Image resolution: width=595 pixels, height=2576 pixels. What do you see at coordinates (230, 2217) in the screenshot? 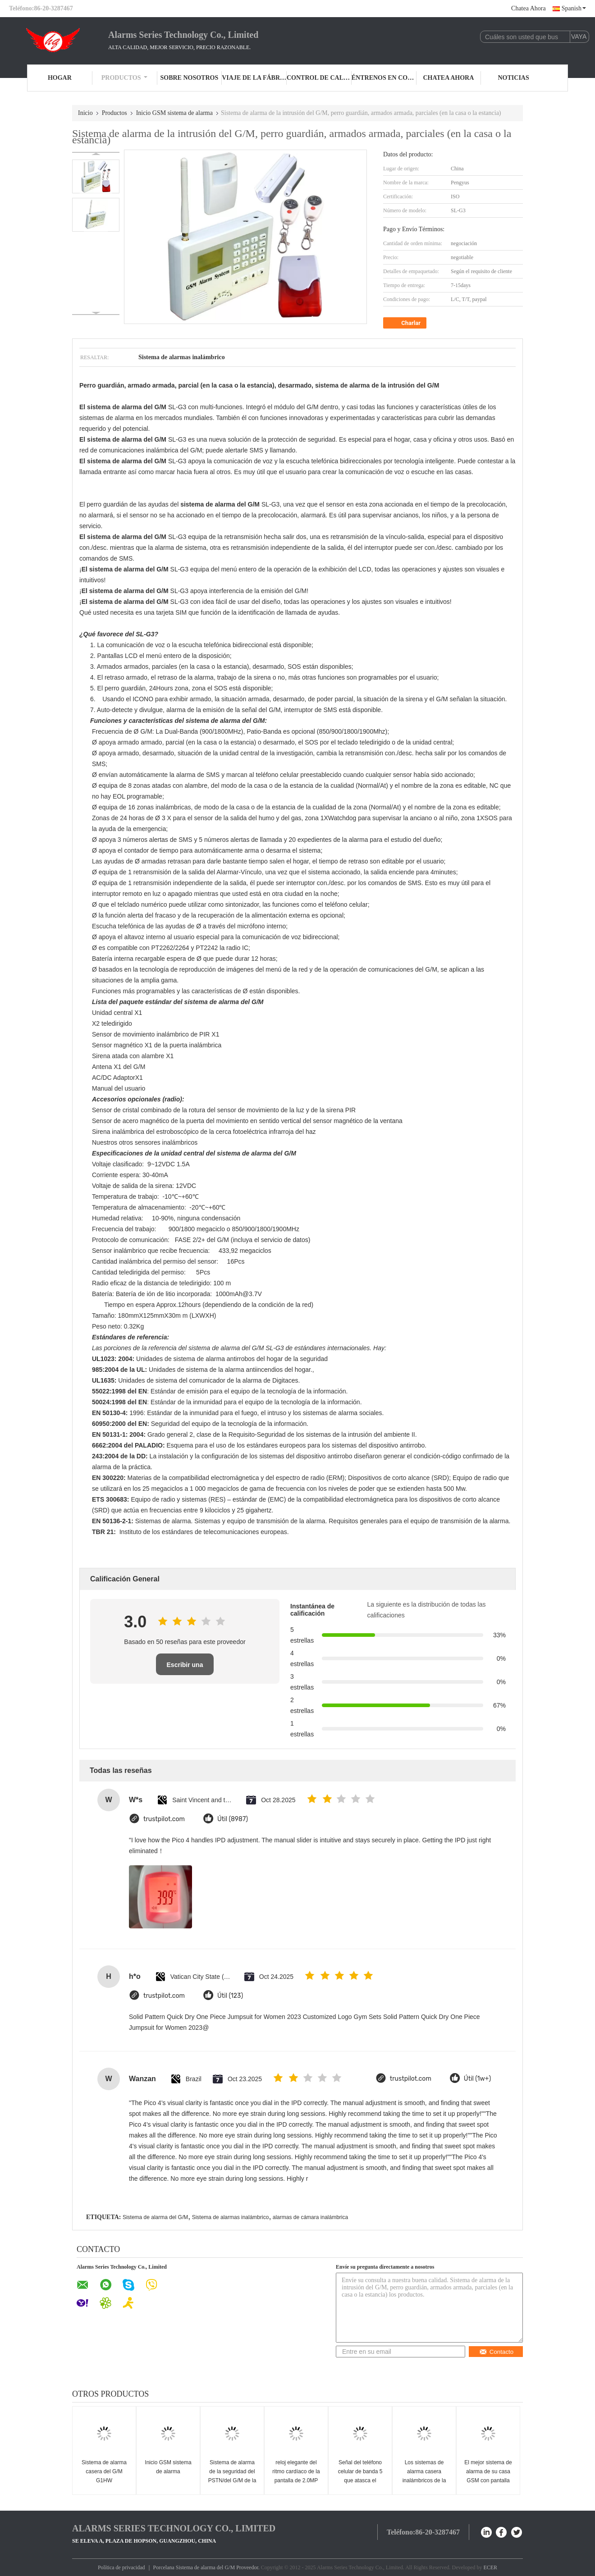
I see `Sistema de alarmas inalámbrico` at bounding box center [230, 2217].